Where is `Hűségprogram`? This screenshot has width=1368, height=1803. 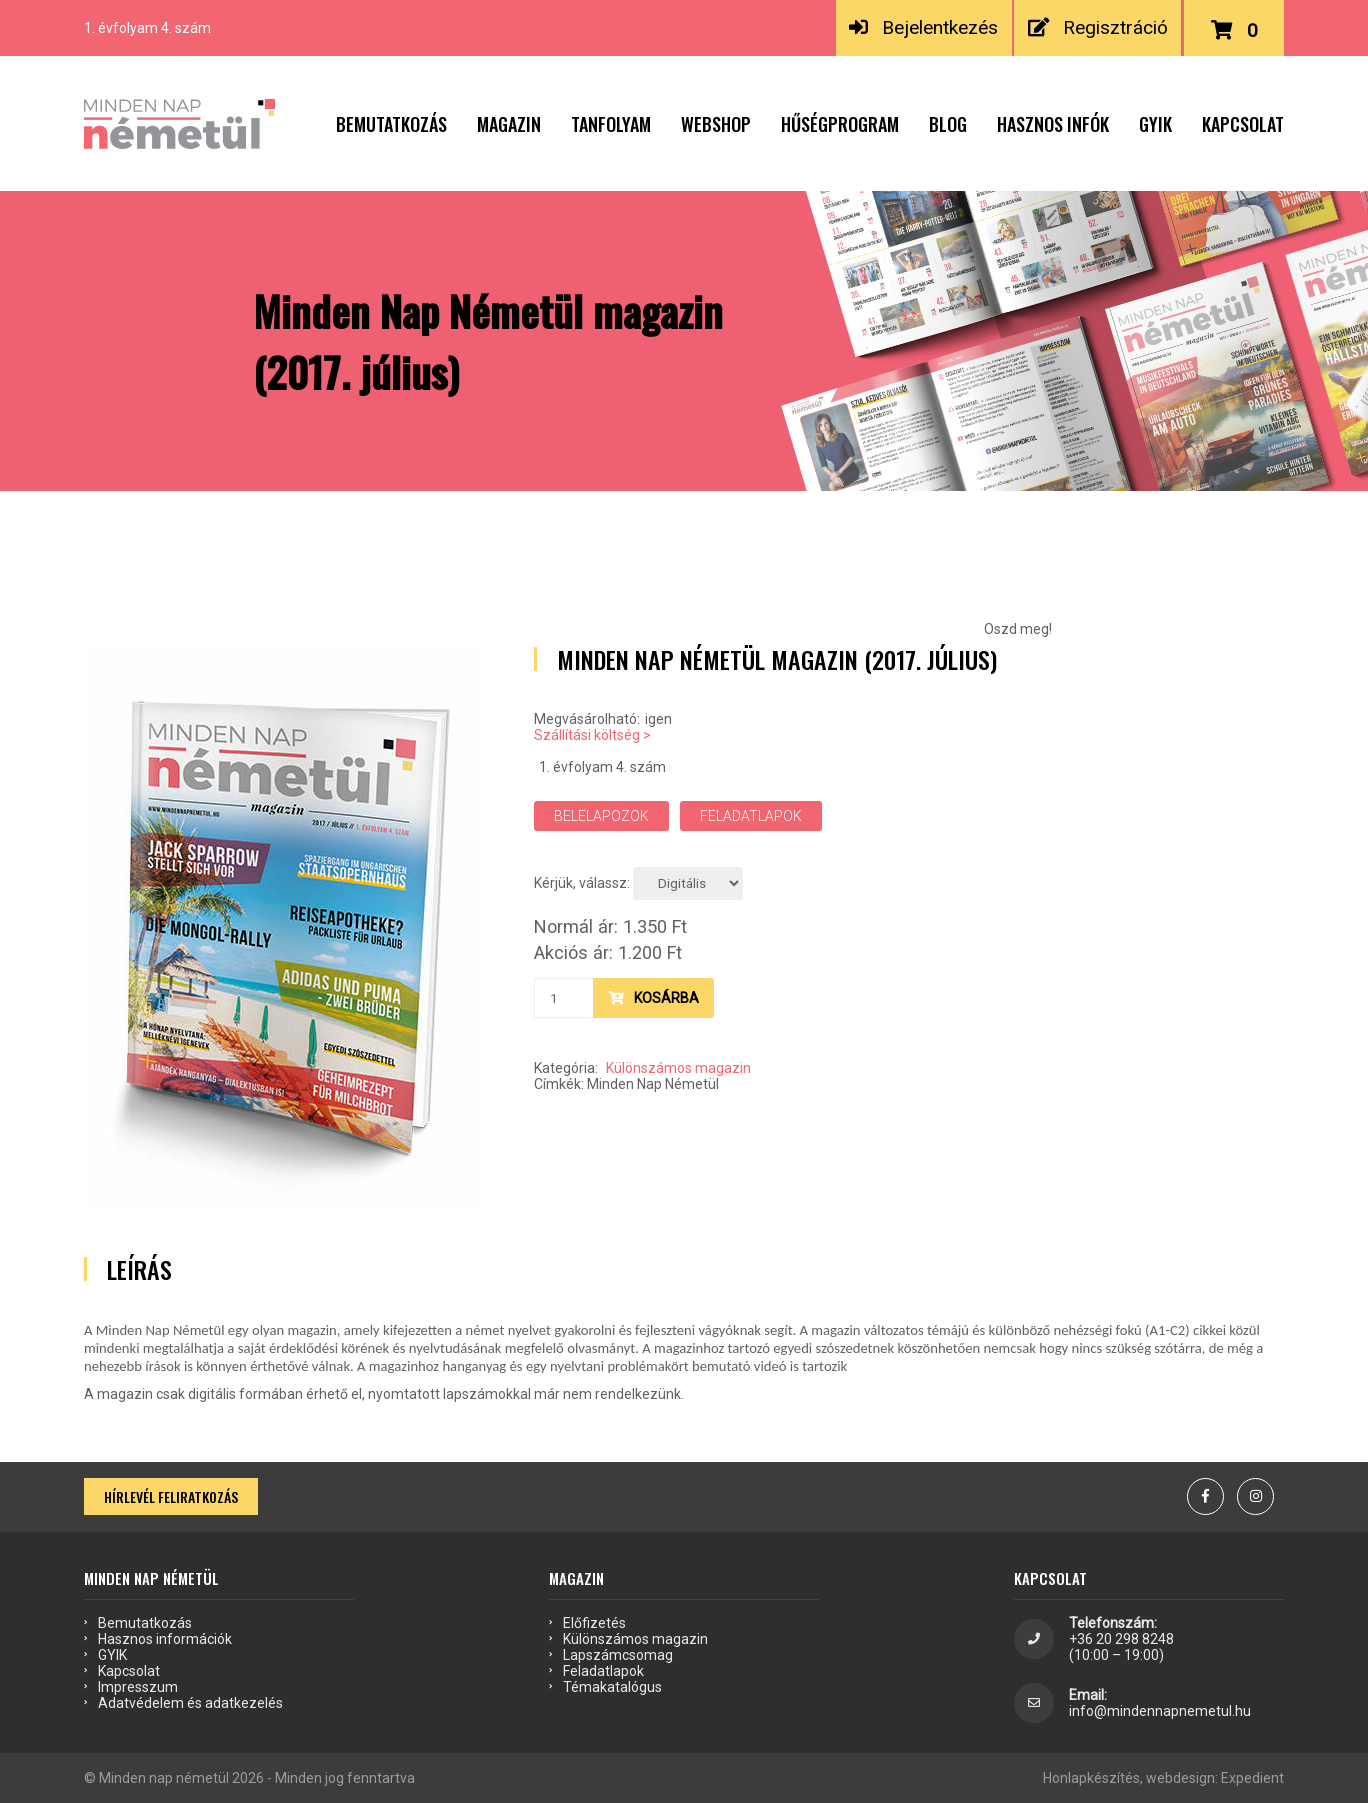 Hűségprogram is located at coordinates (840, 124).